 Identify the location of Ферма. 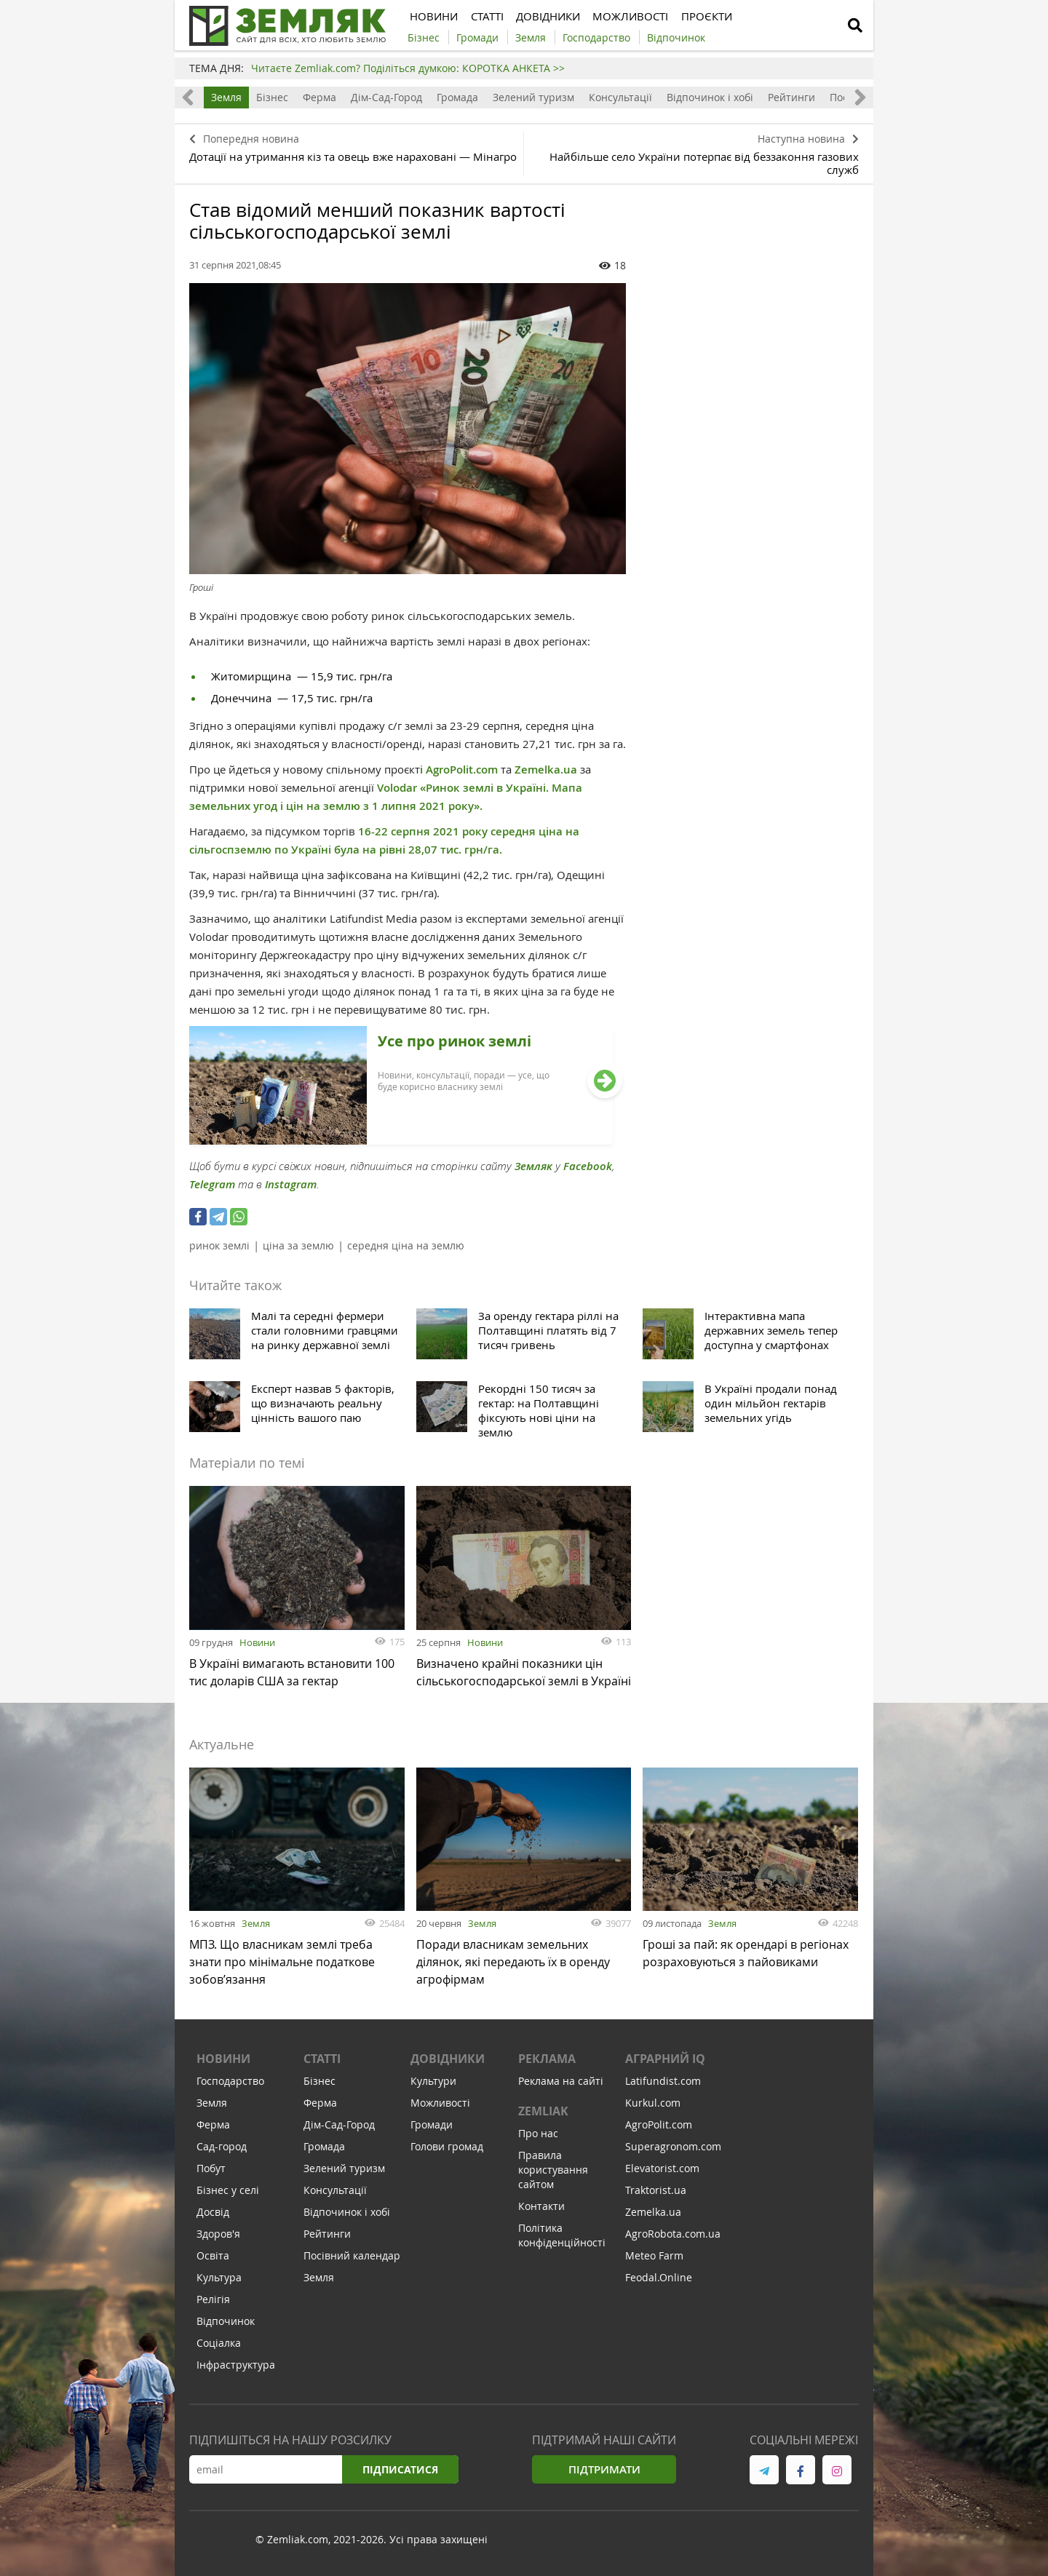
(319, 97).